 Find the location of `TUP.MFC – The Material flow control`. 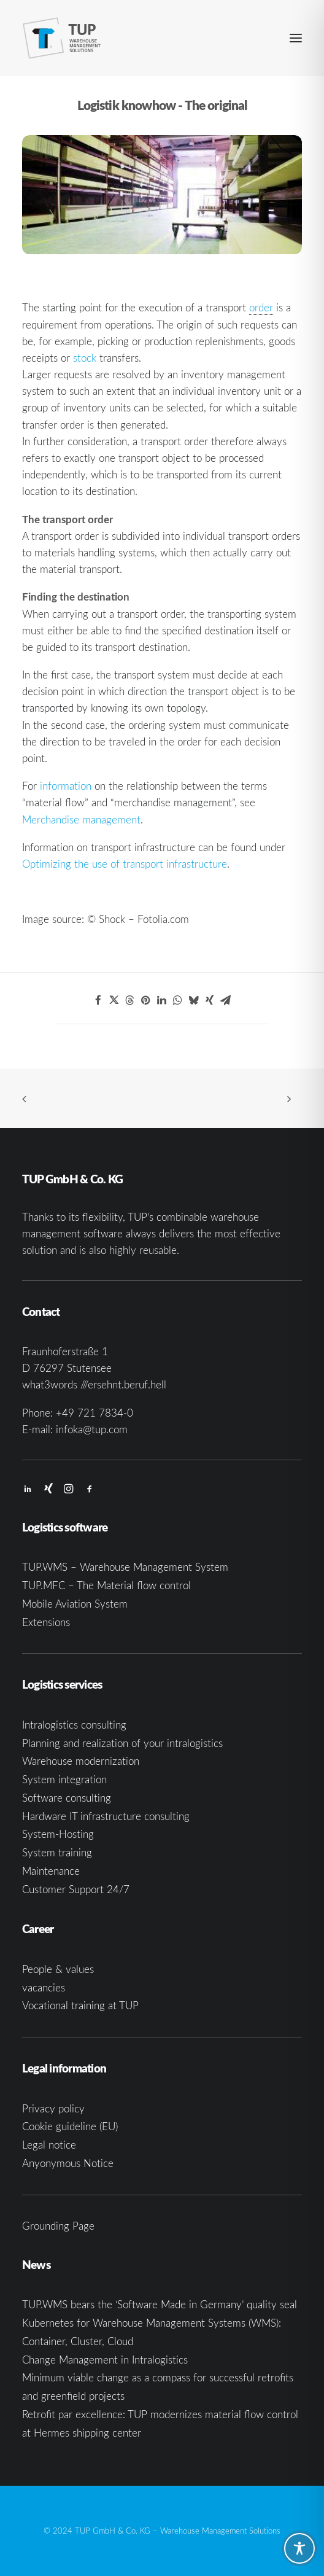

TUP.MFC – The Material flow control is located at coordinates (106, 1585).